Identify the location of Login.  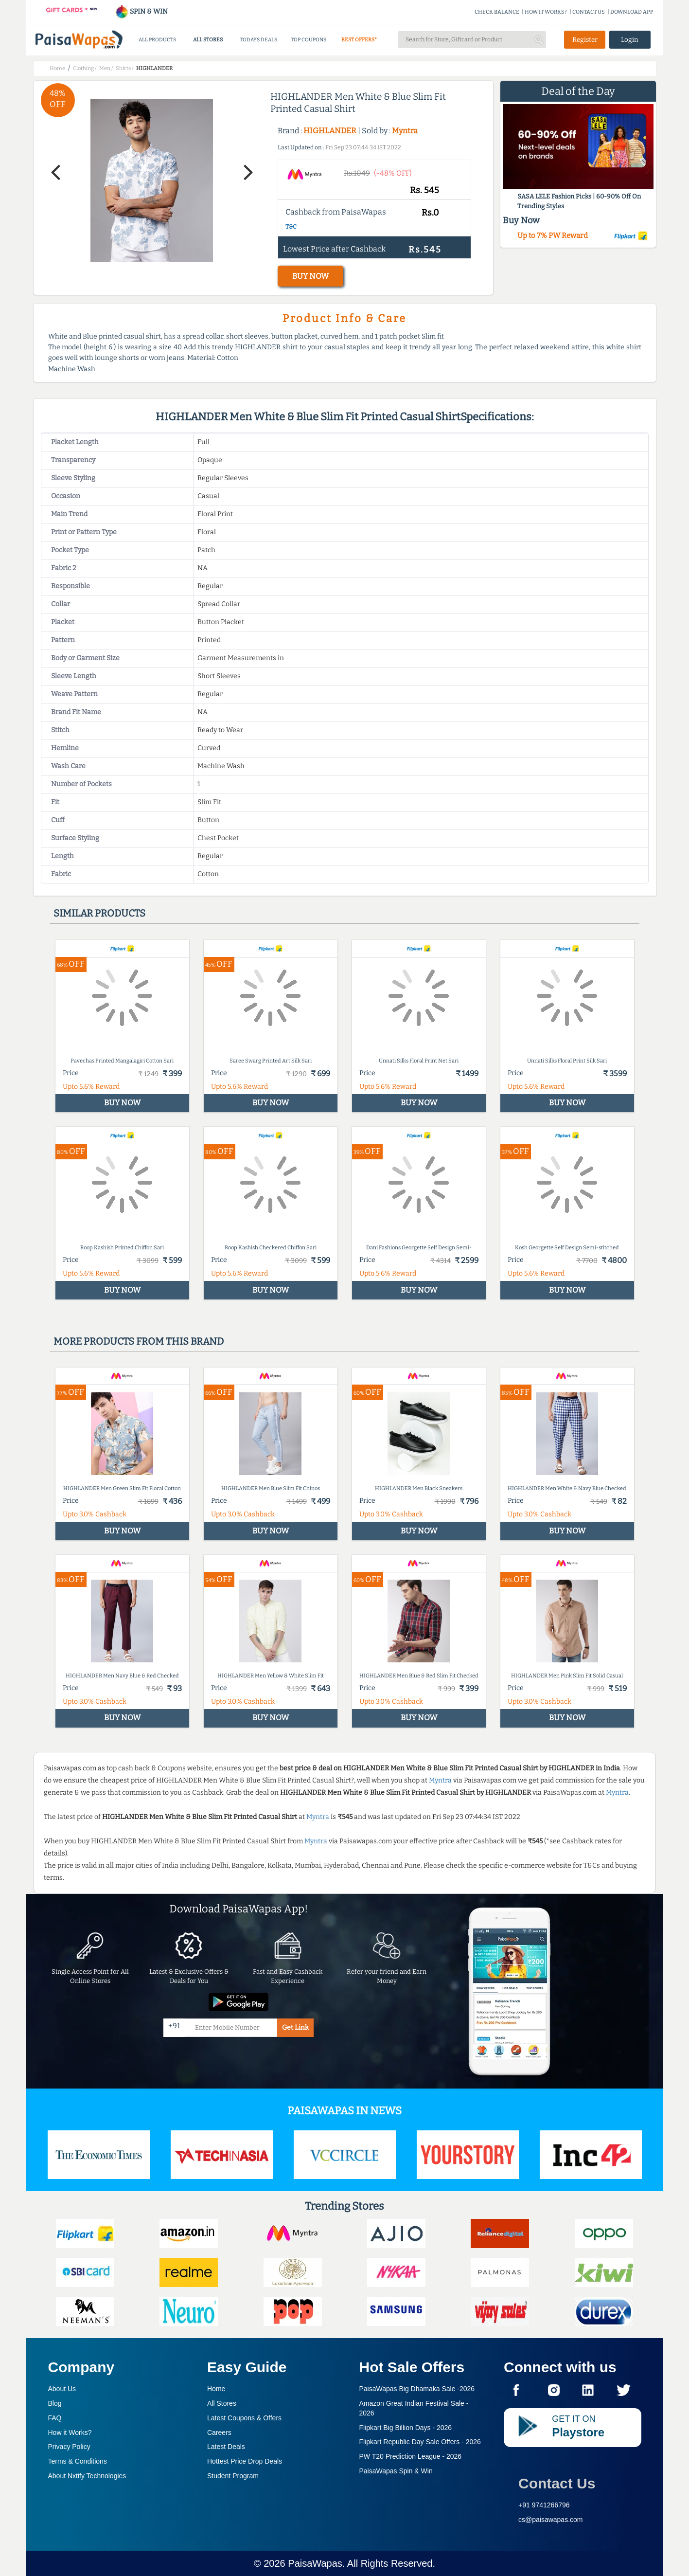
(629, 40).